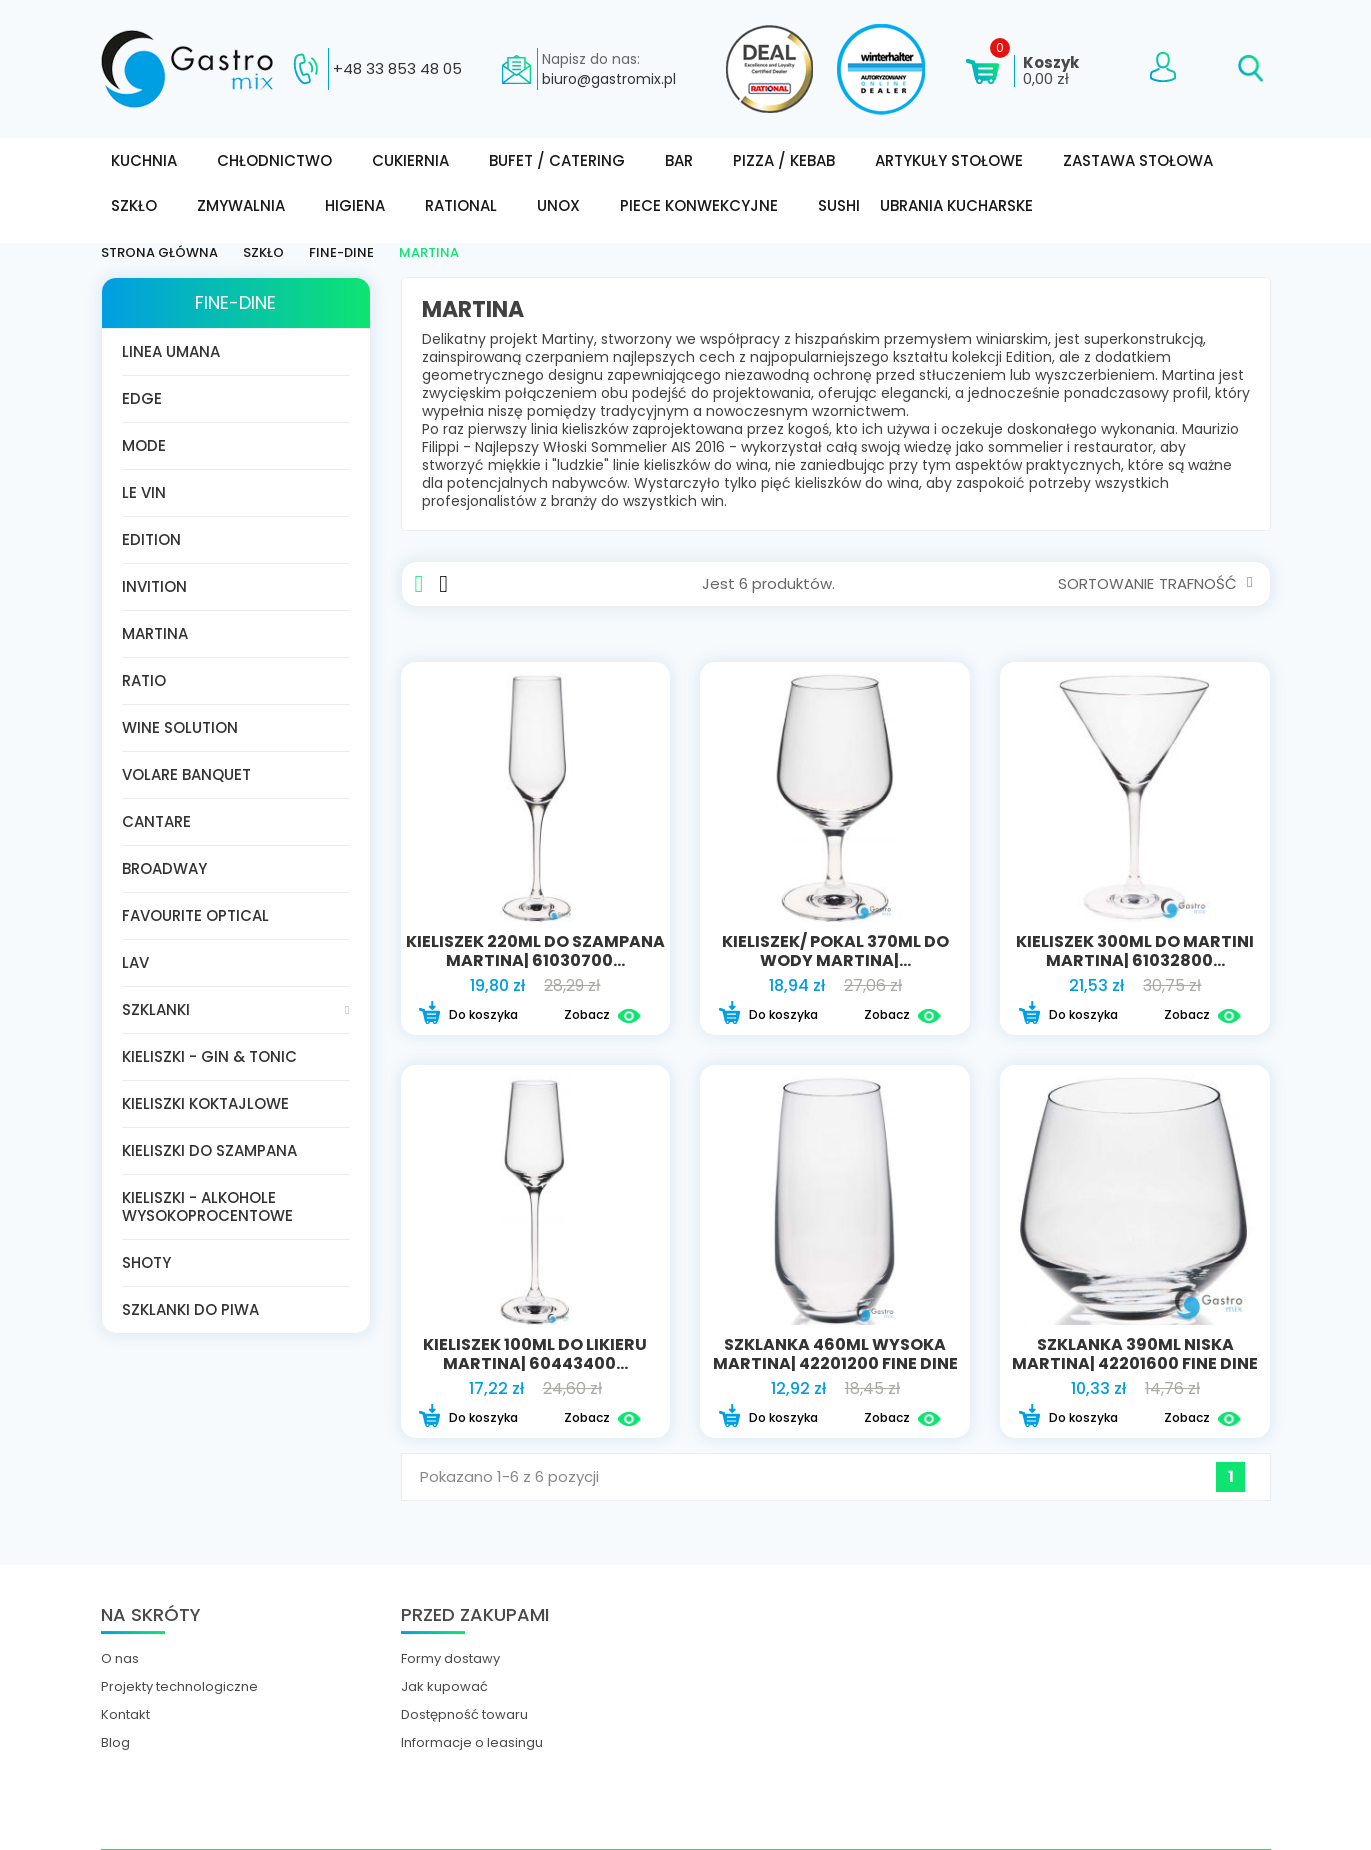  Describe the element at coordinates (209, 1056) in the screenshot. I see `Kieliszki - gin & tonic` at that location.